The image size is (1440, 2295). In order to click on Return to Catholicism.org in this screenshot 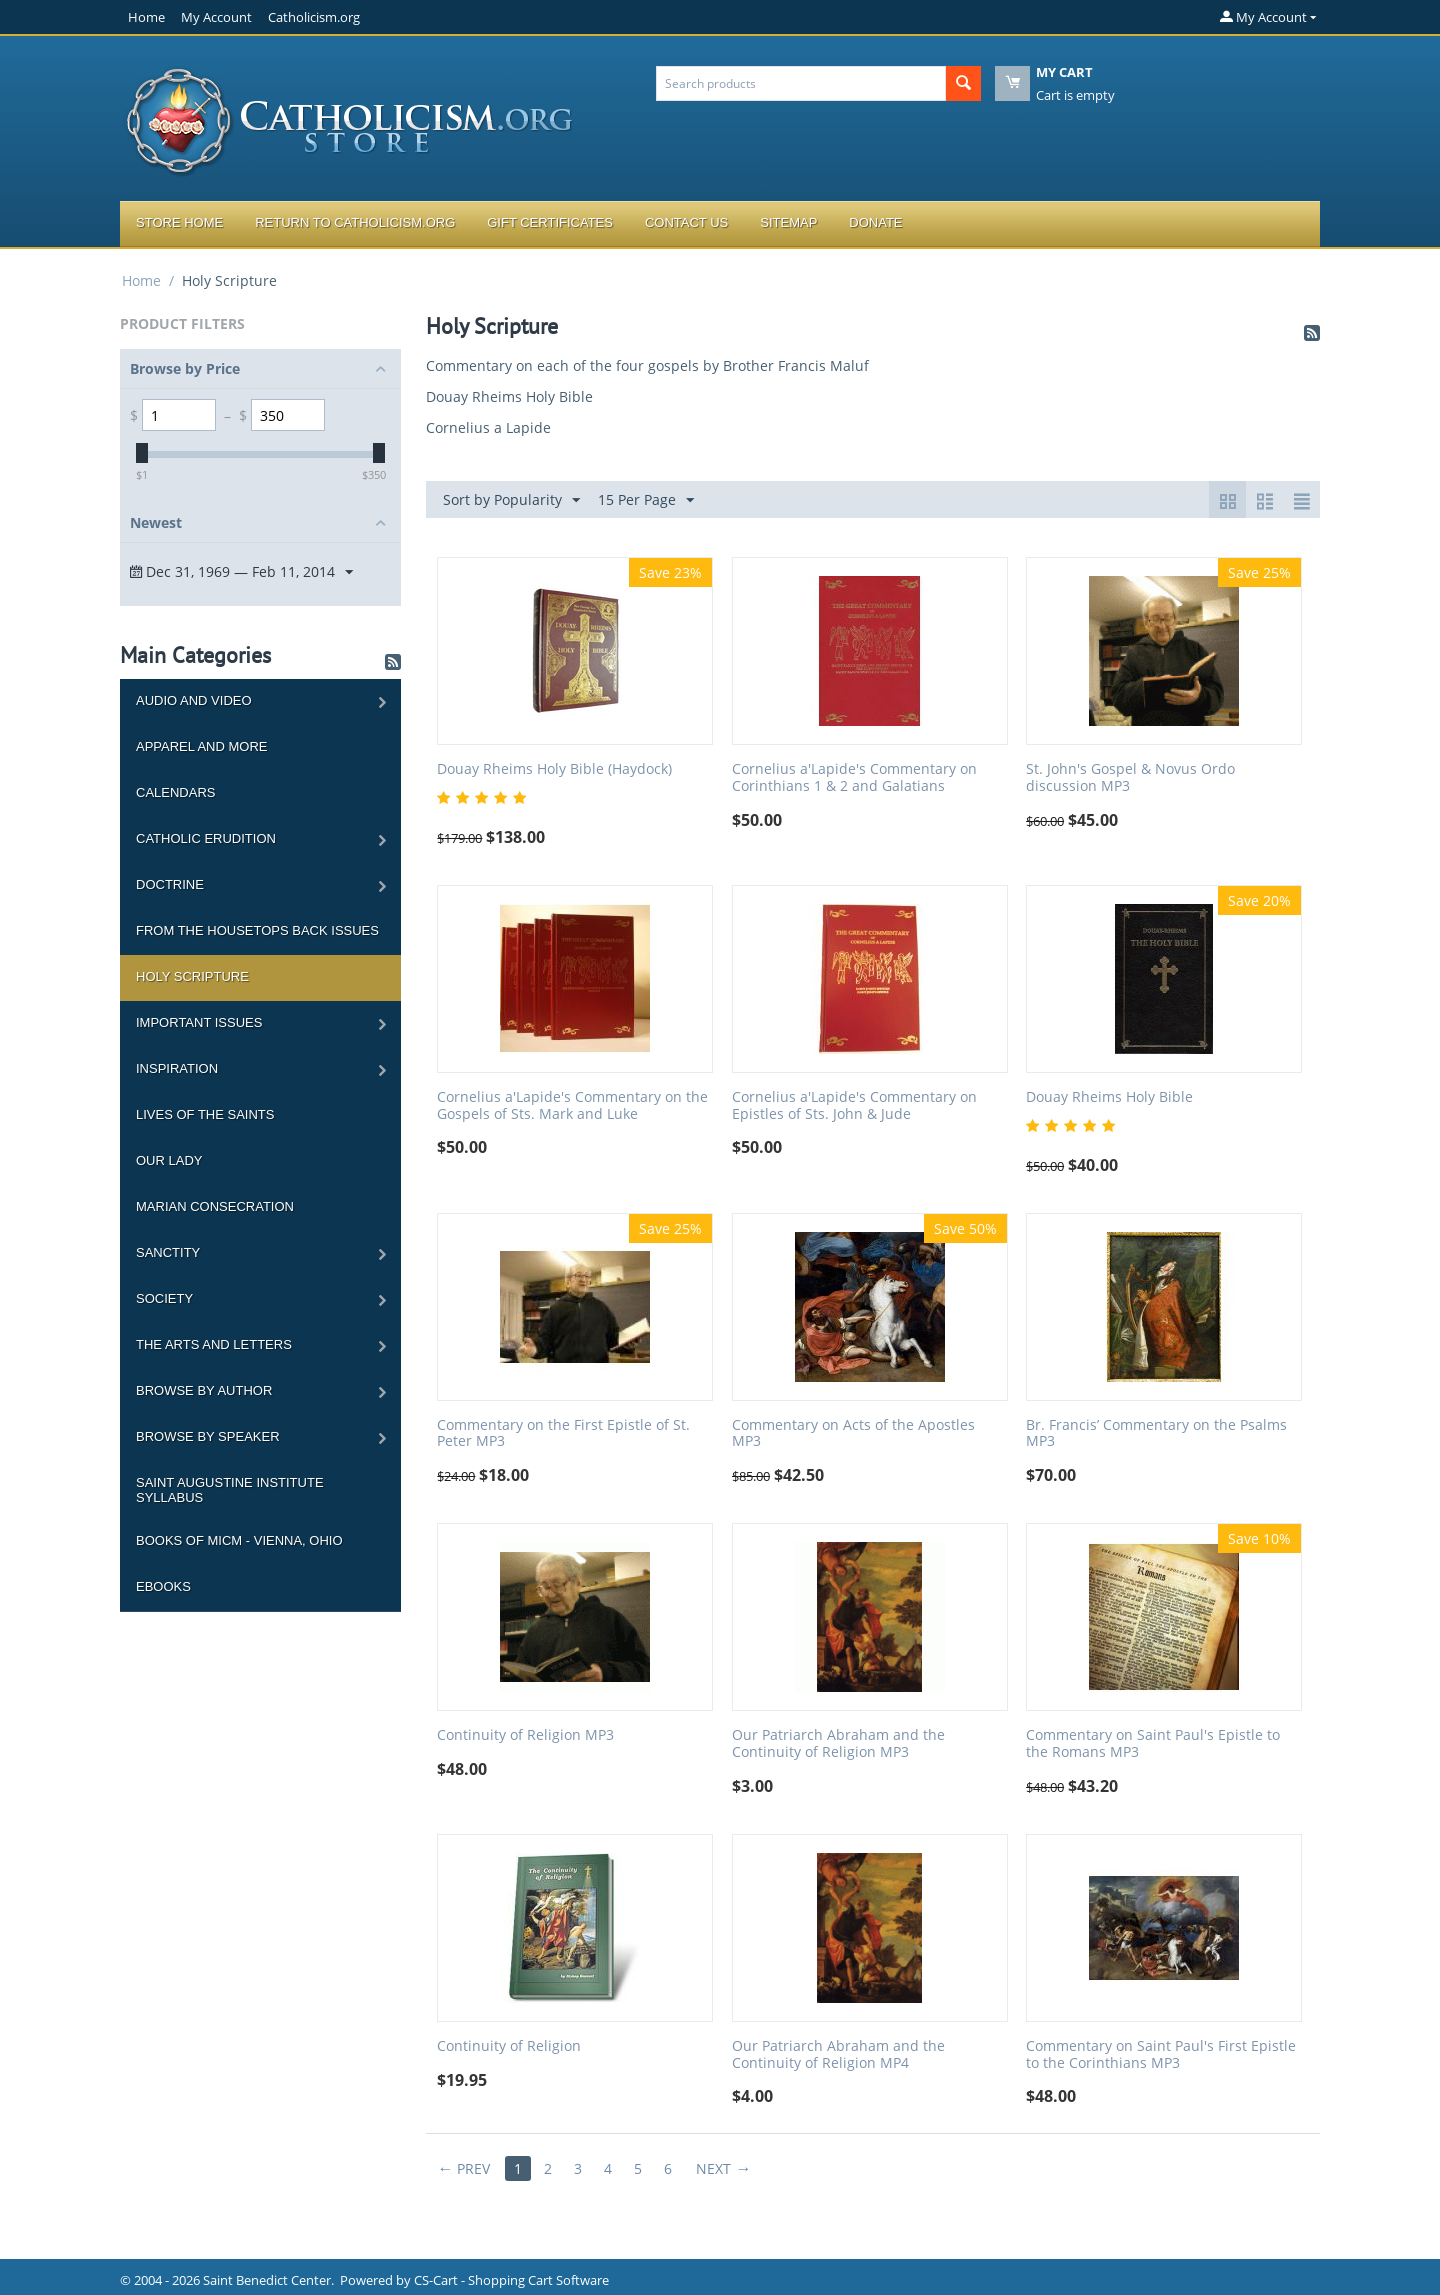, I will do `click(355, 222)`.